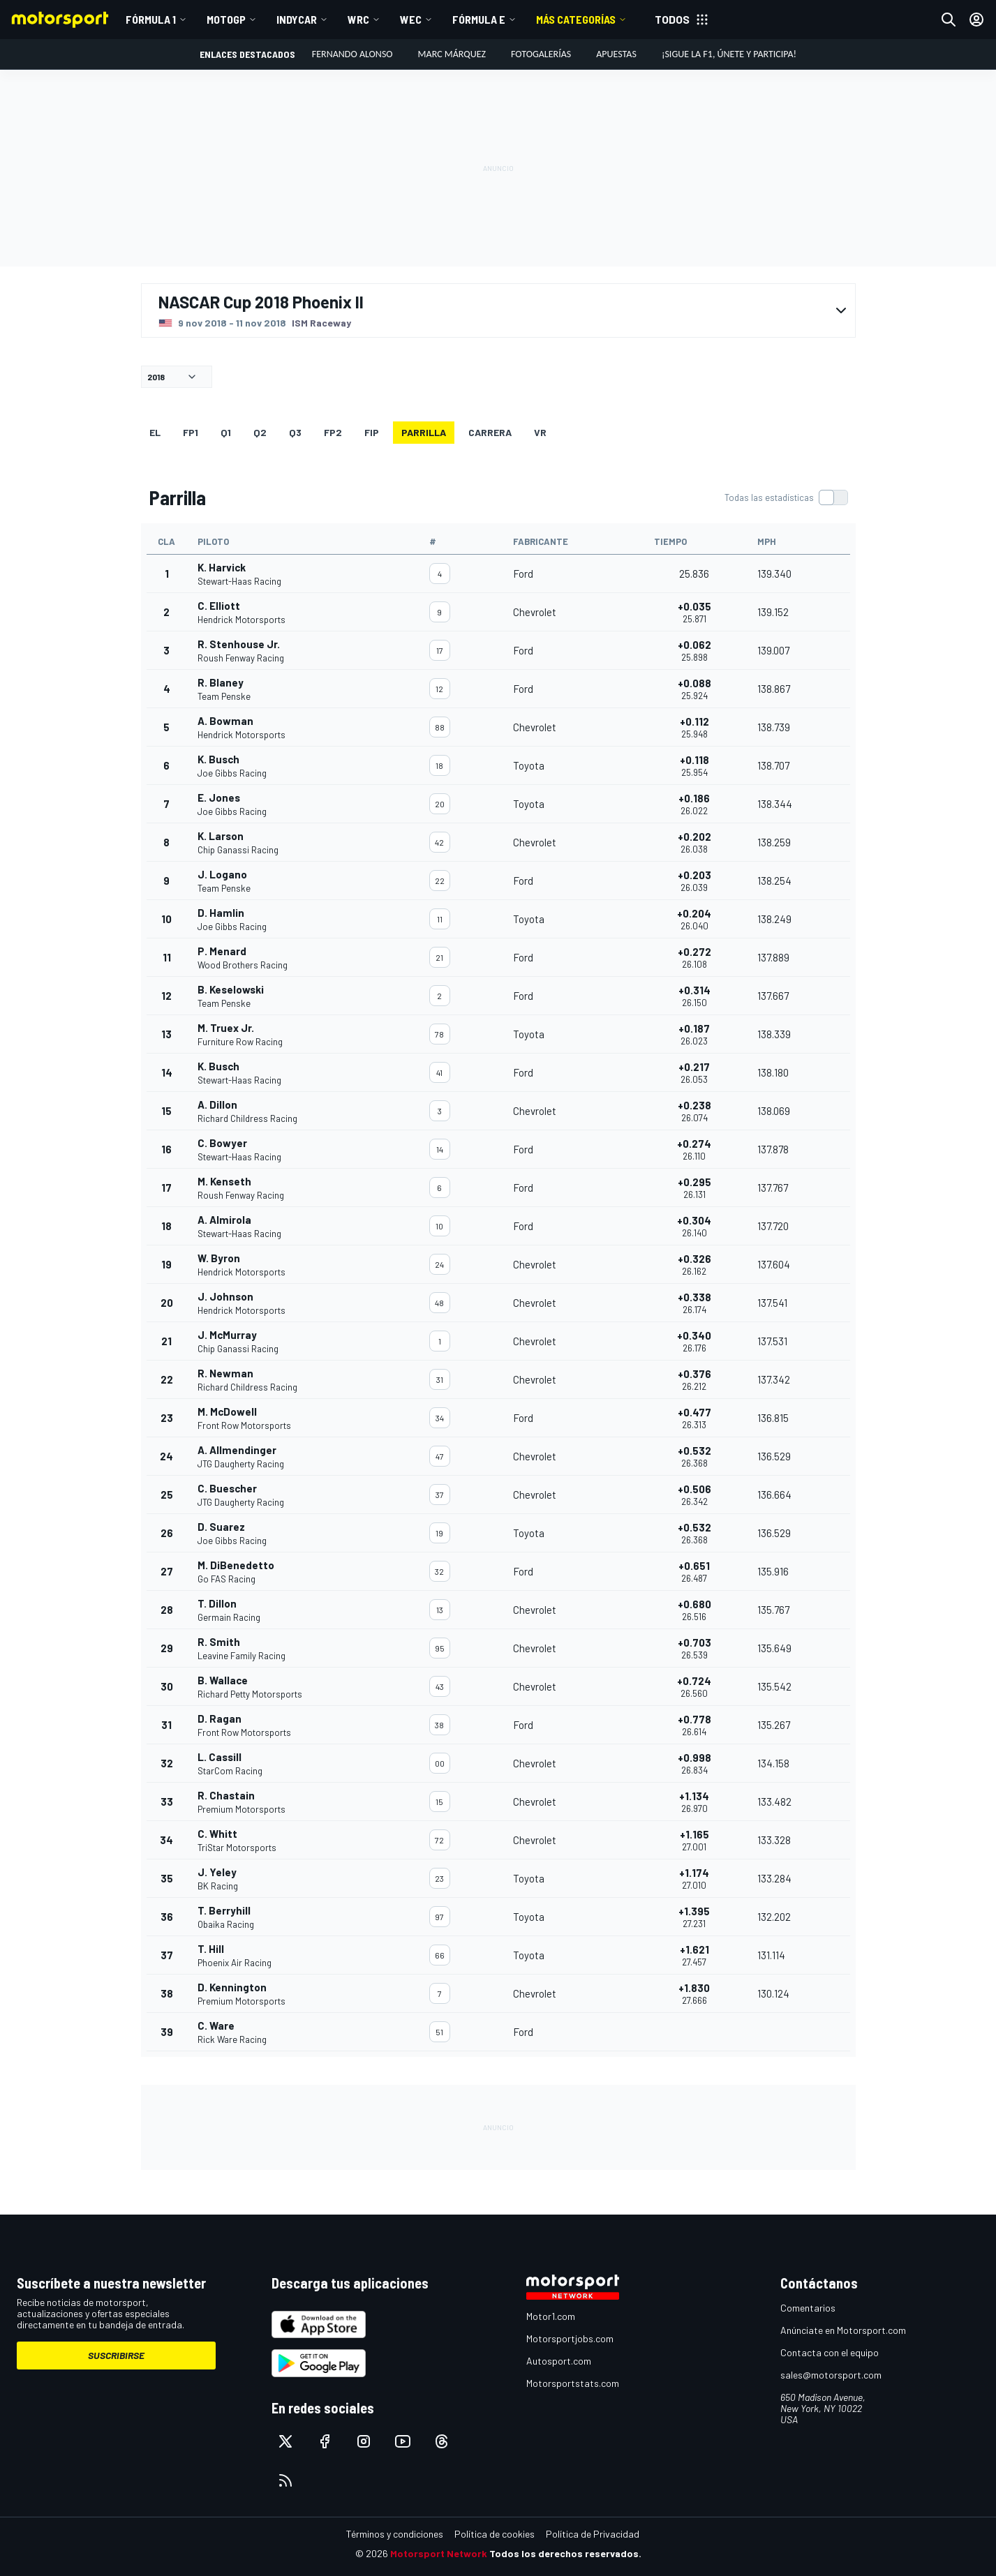 The height and width of the screenshot is (2576, 996). Describe the element at coordinates (333, 432) in the screenshot. I see `FP2` at that location.